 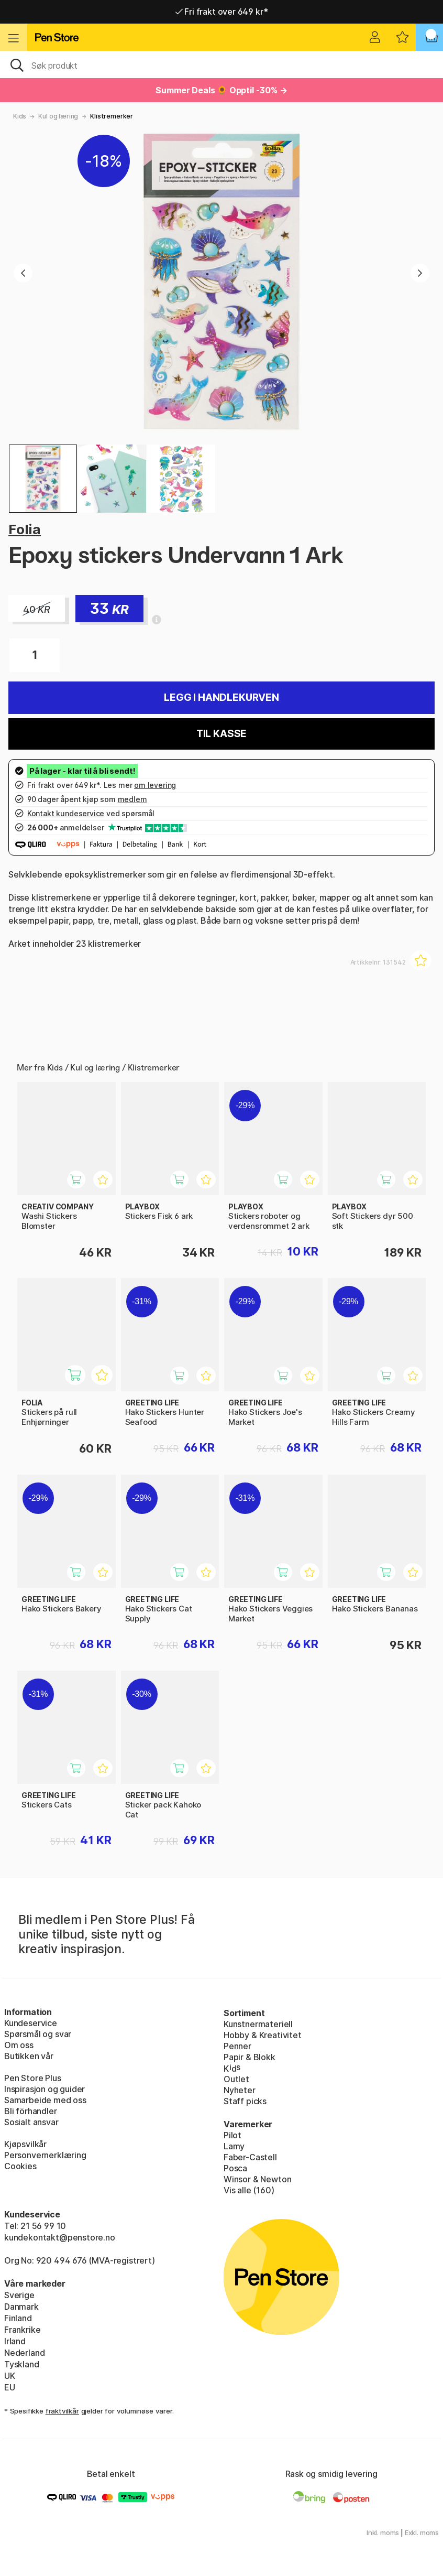 I want to click on Klistremerker, so click(x=111, y=116).